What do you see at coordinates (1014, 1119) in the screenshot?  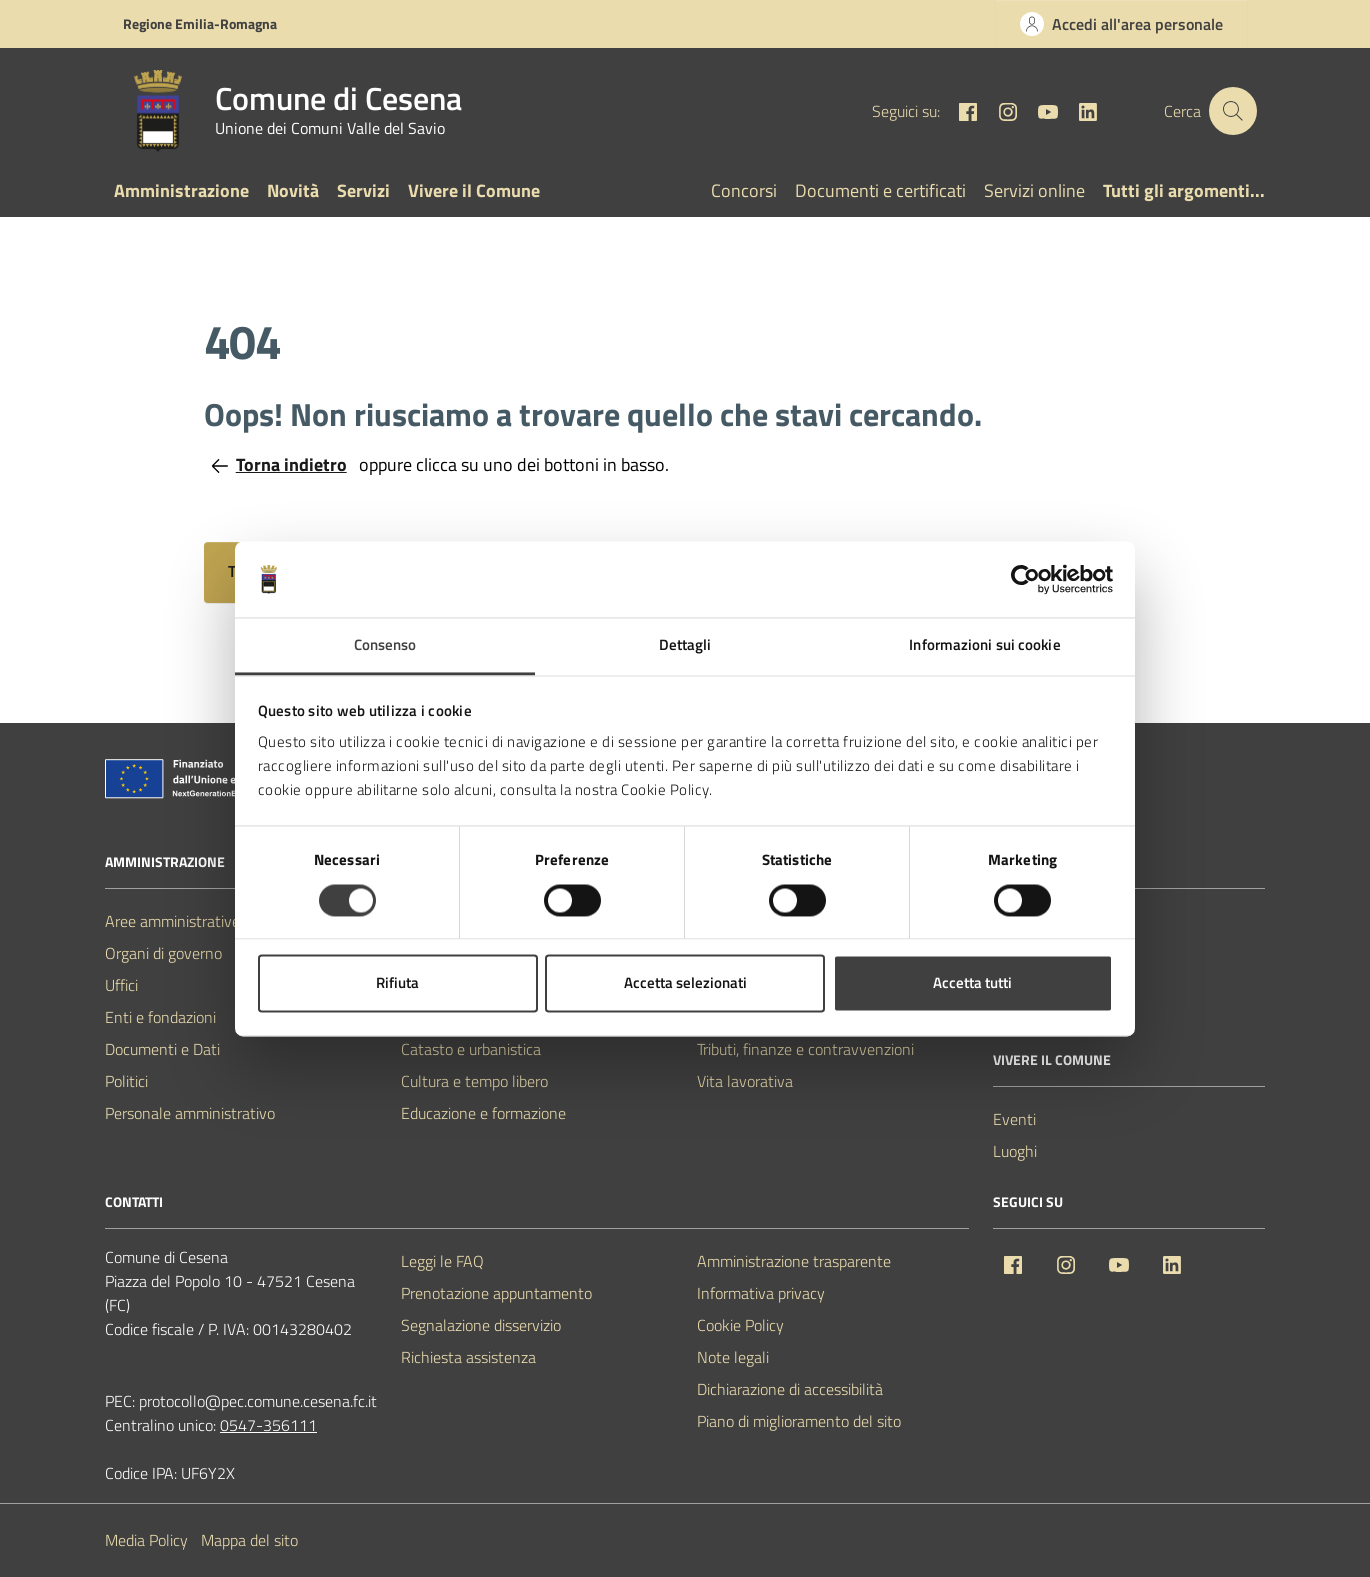 I see `Eventi` at bounding box center [1014, 1119].